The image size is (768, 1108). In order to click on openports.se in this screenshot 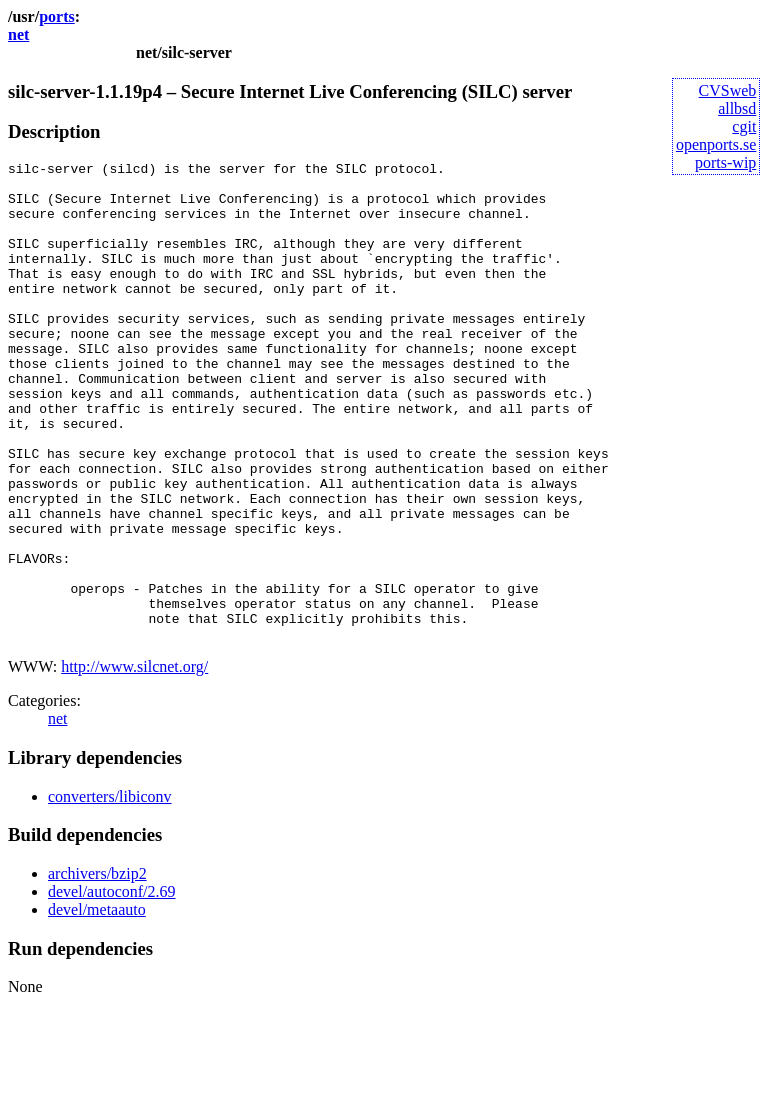, I will do `click(716, 144)`.